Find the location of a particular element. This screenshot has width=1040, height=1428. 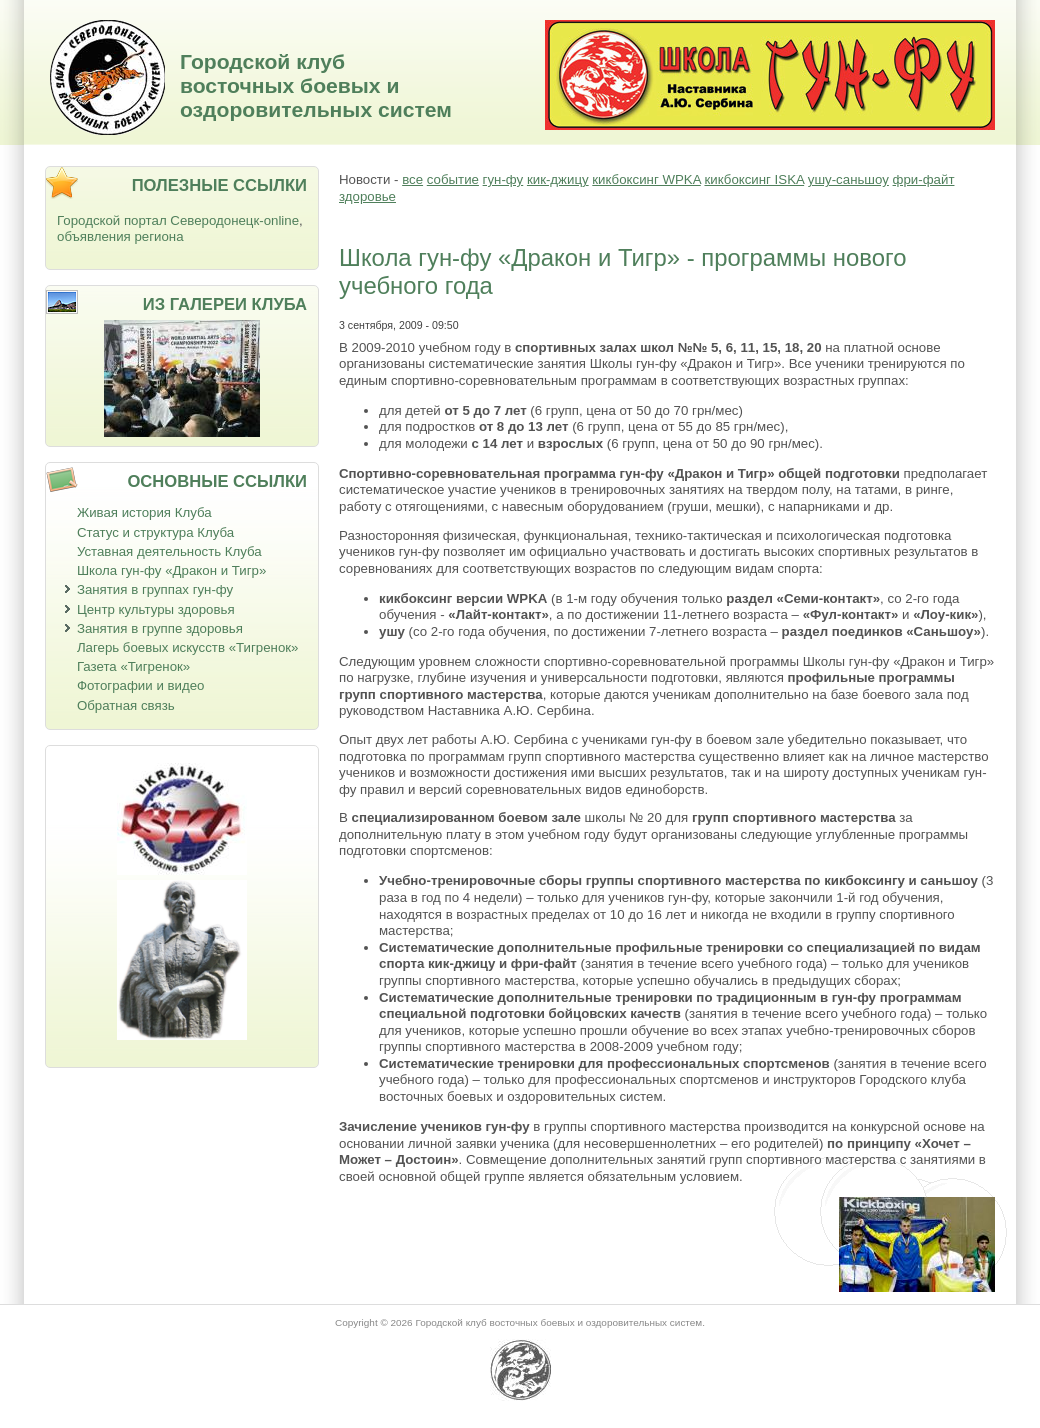

Обратная связь is located at coordinates (126, 705).